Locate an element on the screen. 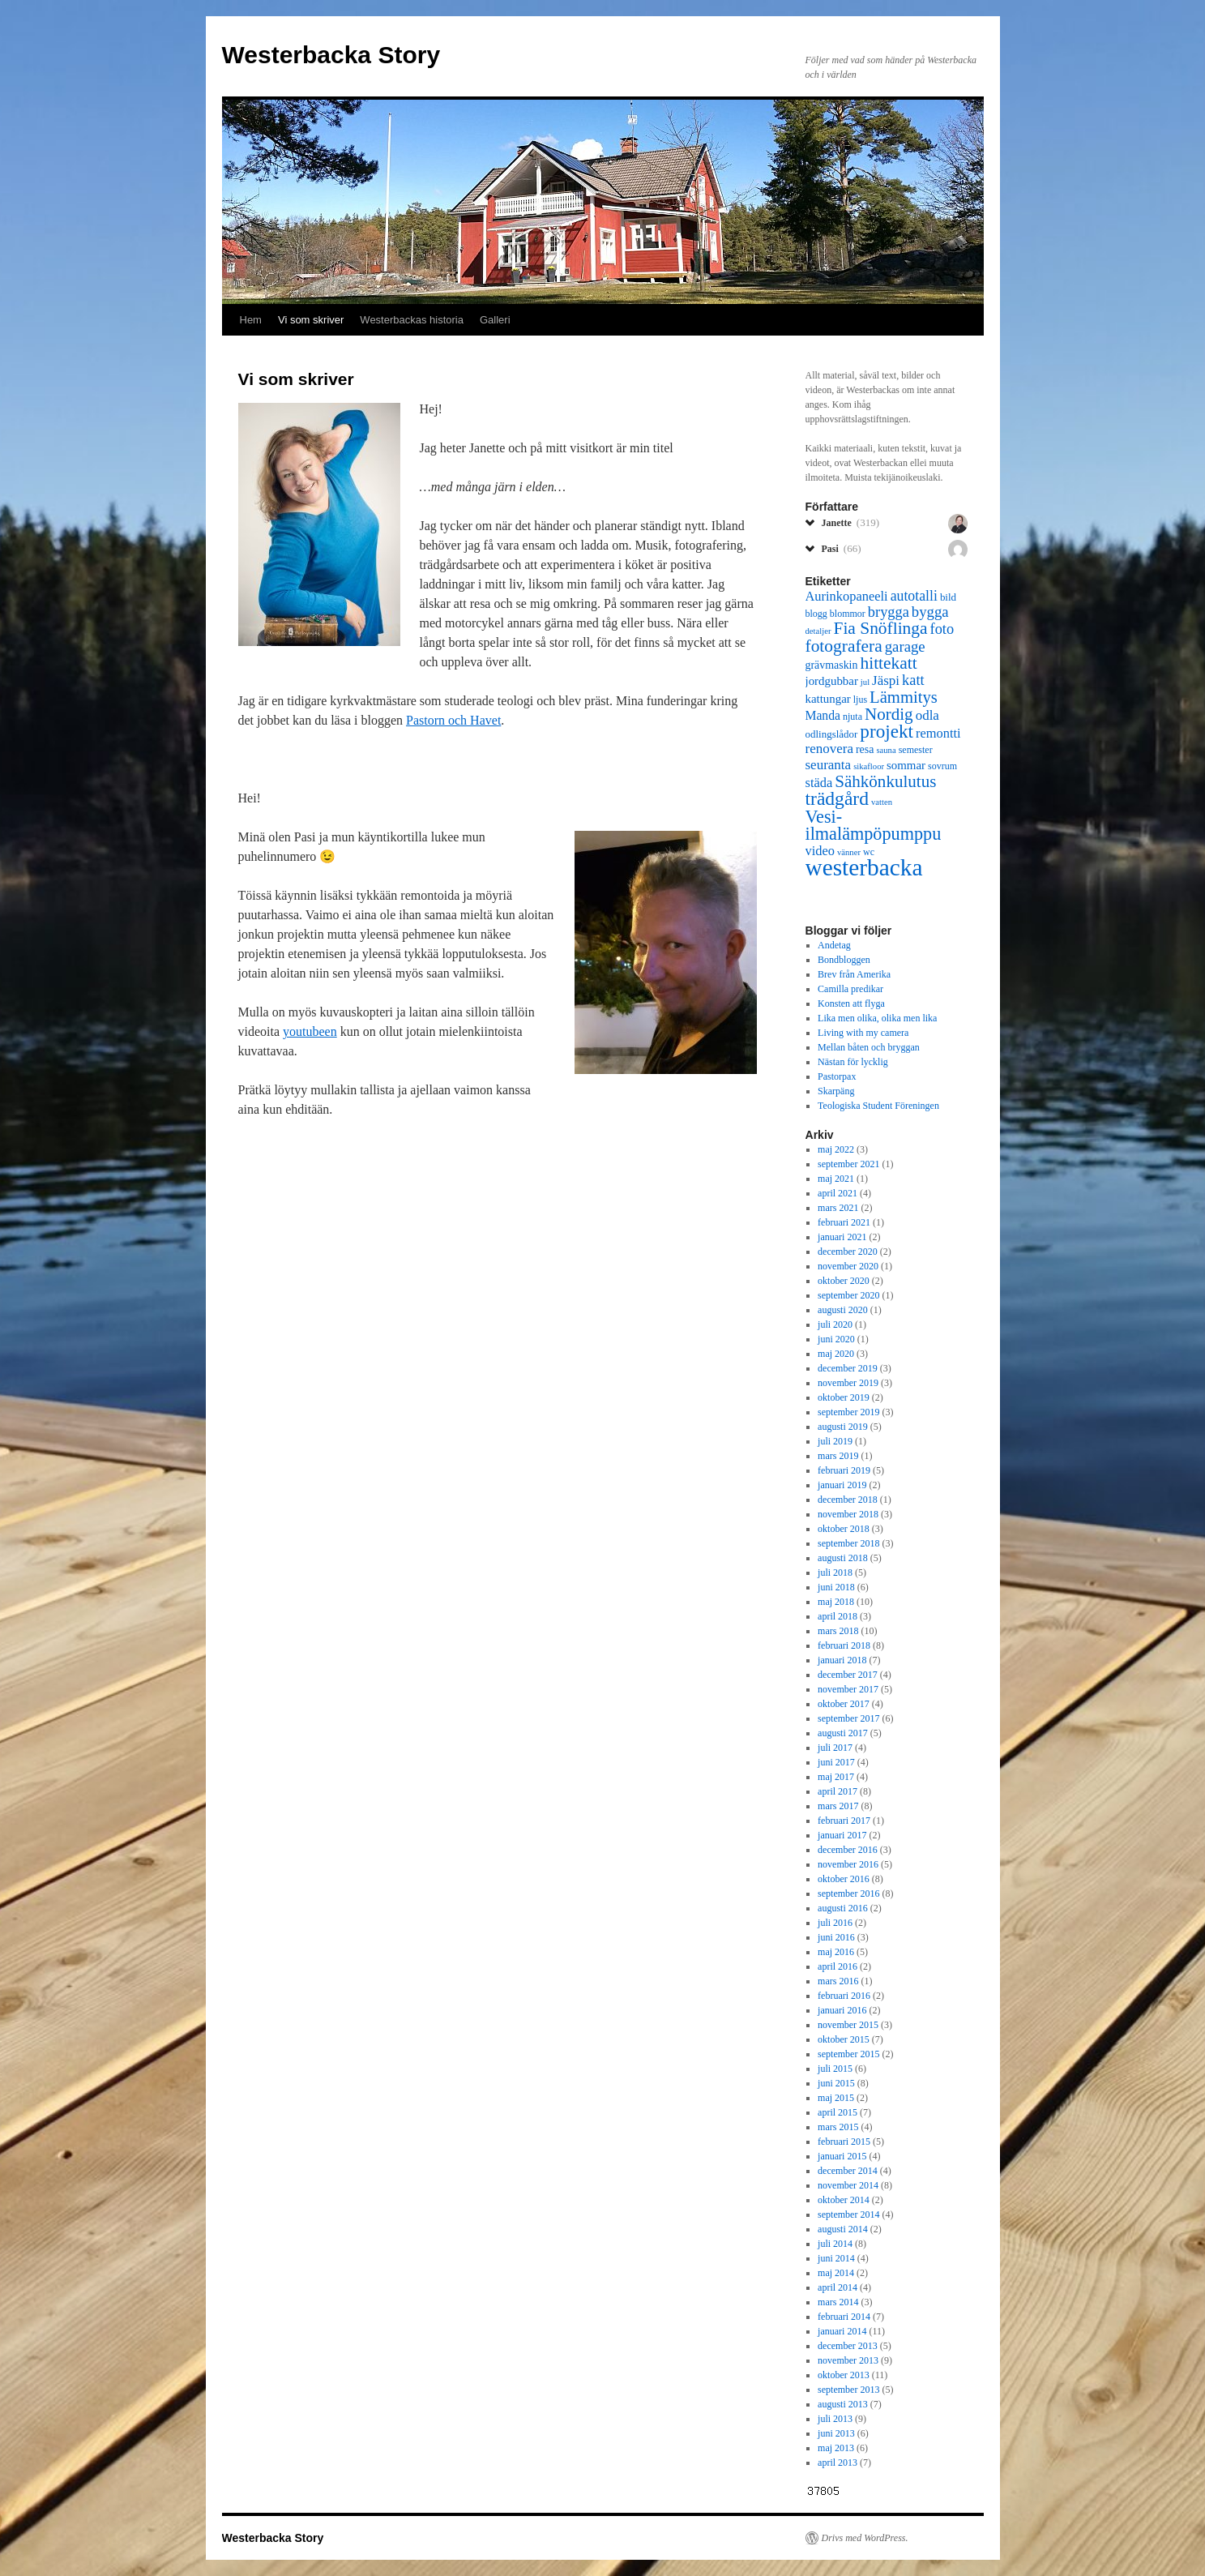 The height and width of the screenshot is (2576, 1205). sovrum [sovrum (6 objekt)] is located at coordinates (942, 766).